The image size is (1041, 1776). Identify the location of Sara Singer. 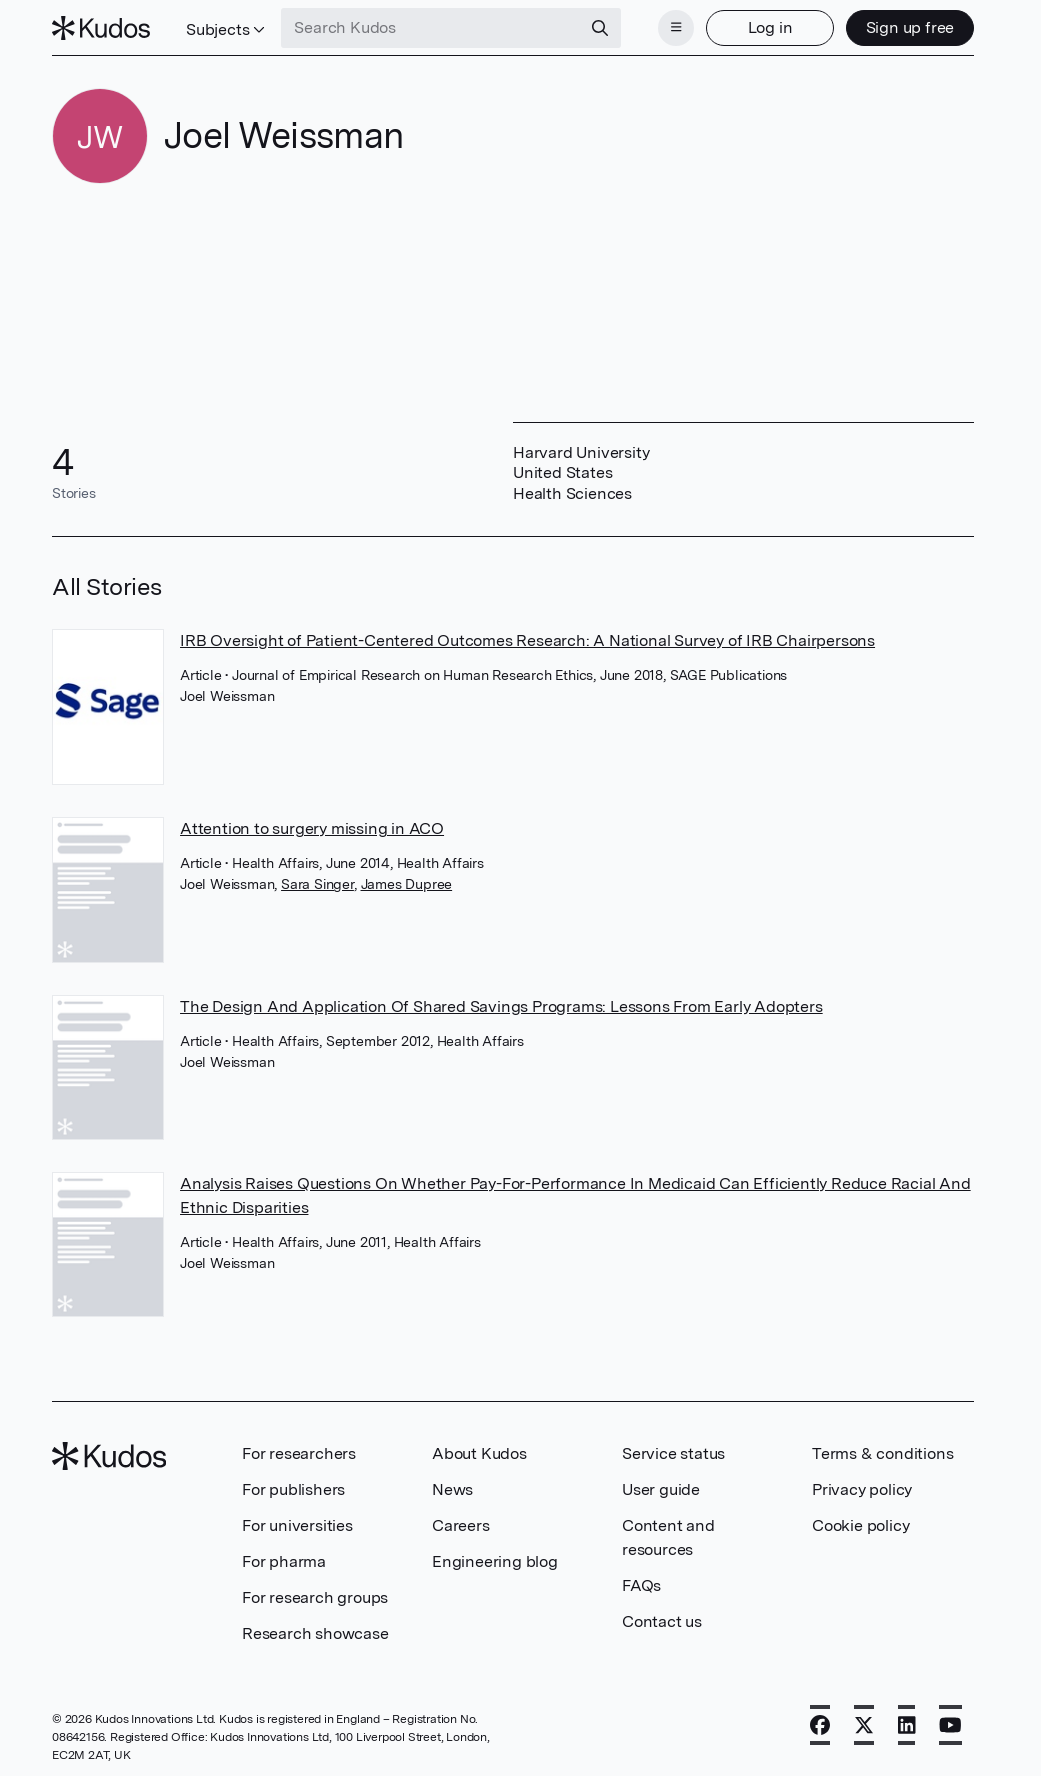
(317, 884).